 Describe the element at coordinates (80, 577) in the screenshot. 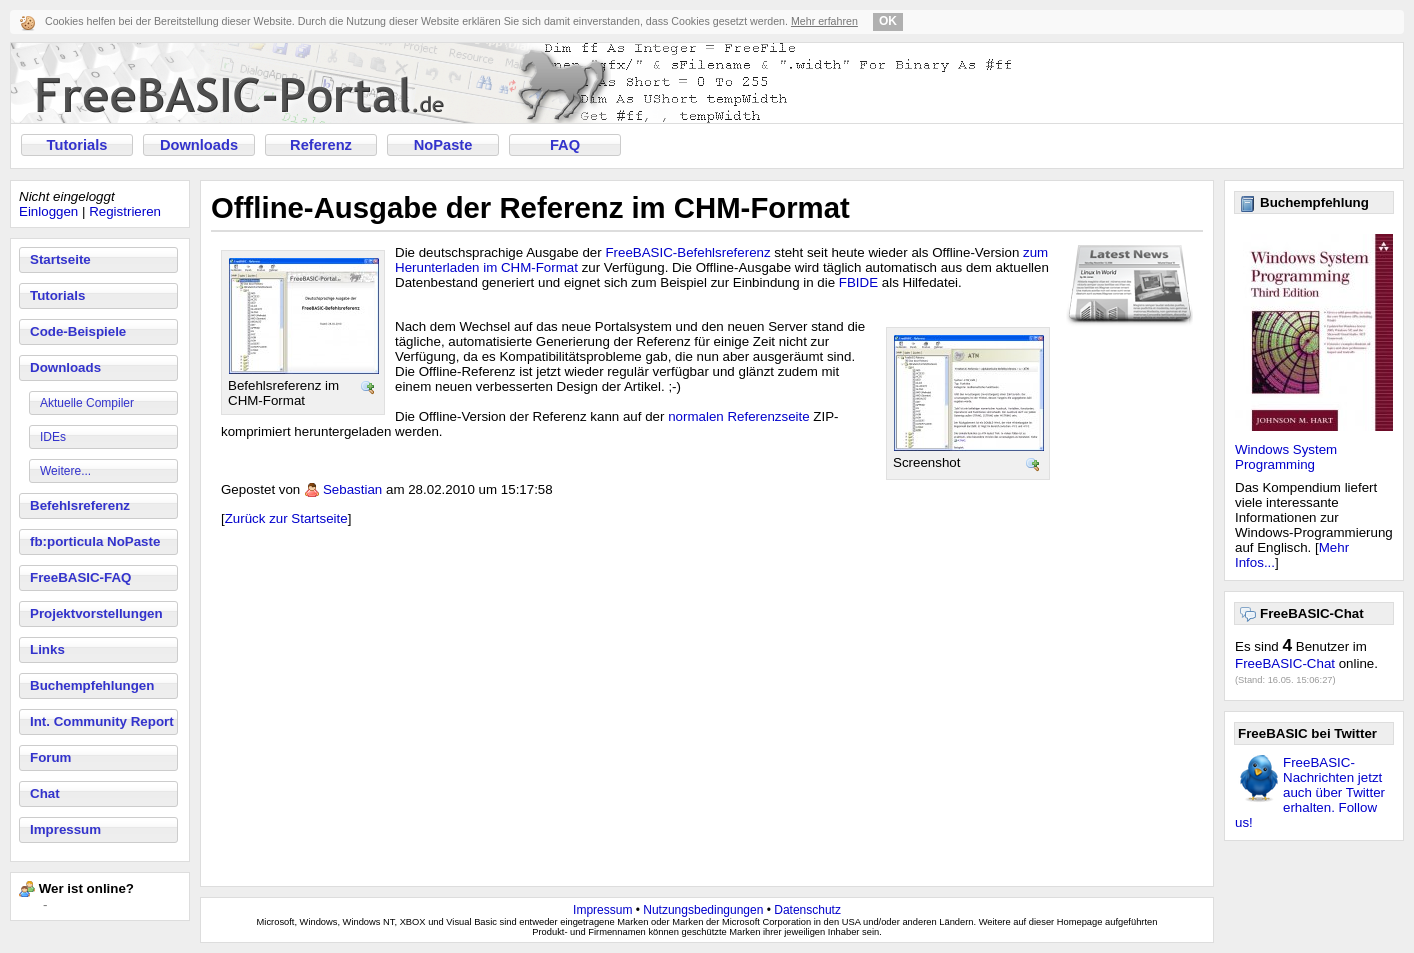

I see `FreeBASIC-FAQ` at that location.